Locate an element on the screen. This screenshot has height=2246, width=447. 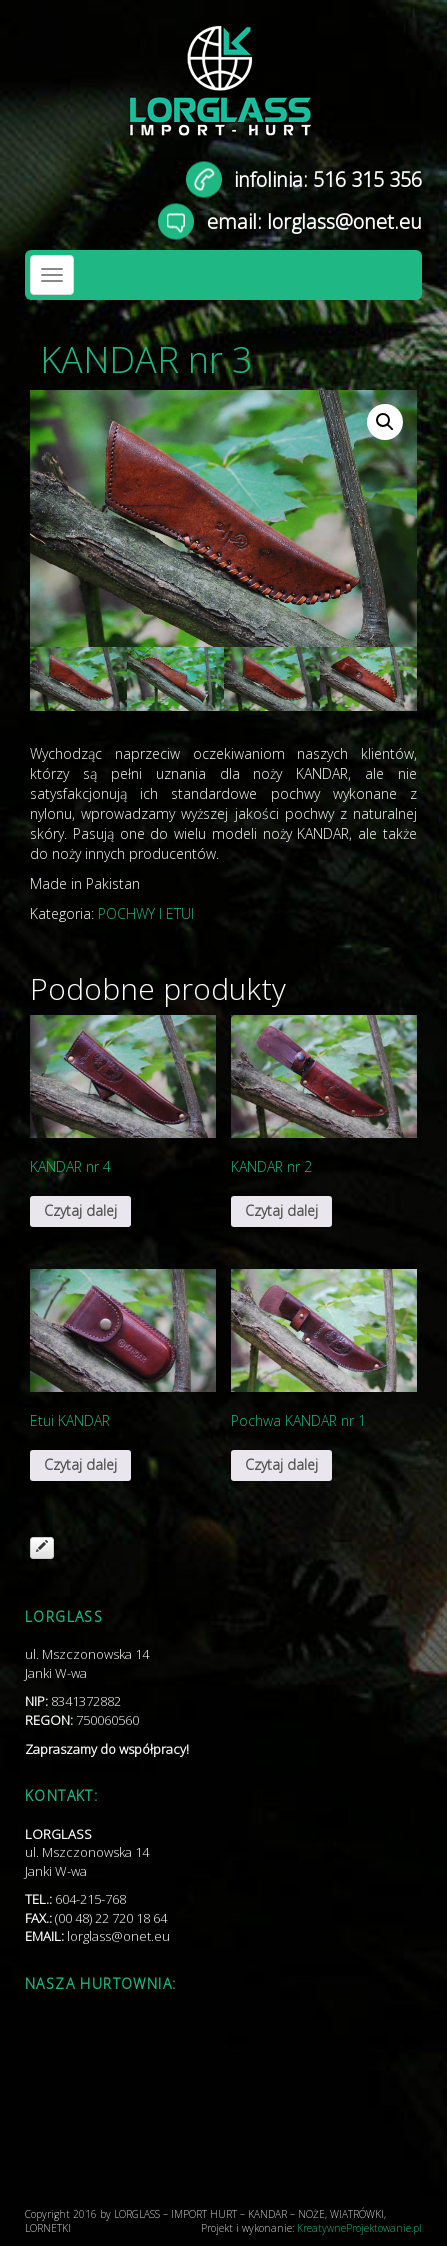
Czytaj dalej [Przeczytaj więcej o „KANDAR nr 4”] is located at coordinates (80, 1210).